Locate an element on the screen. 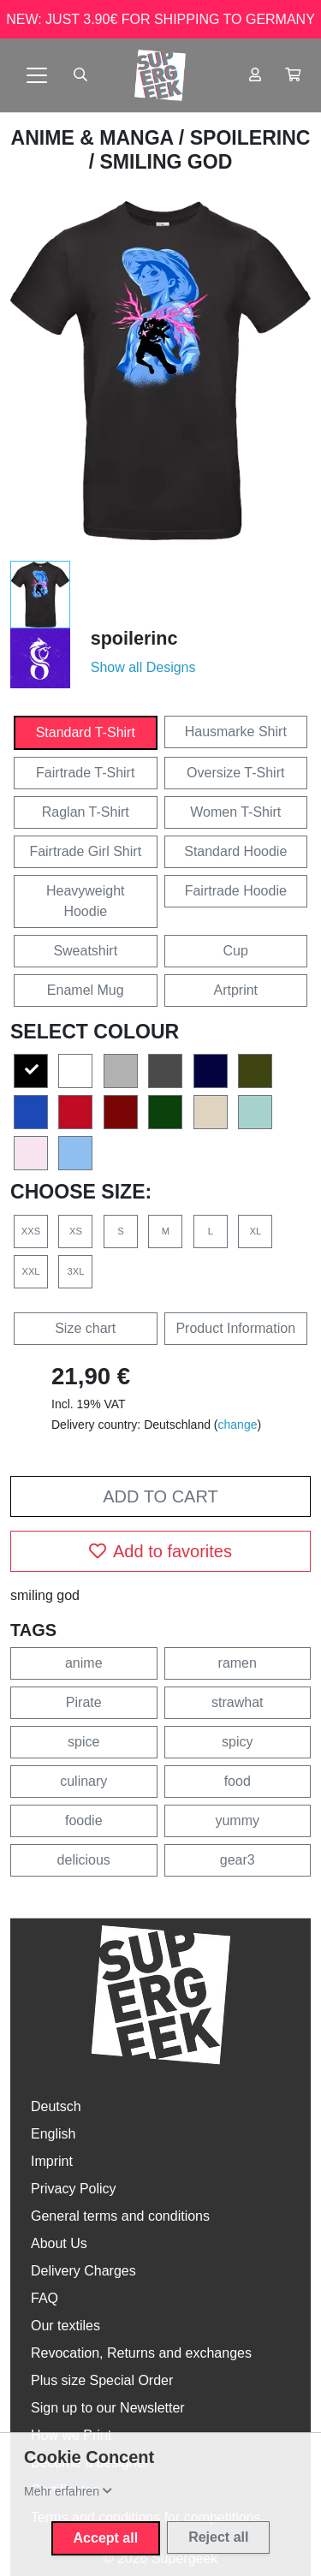 The width and height of the screenshot is (321, 2576). 3XL is located at coordinates (76, 1271).